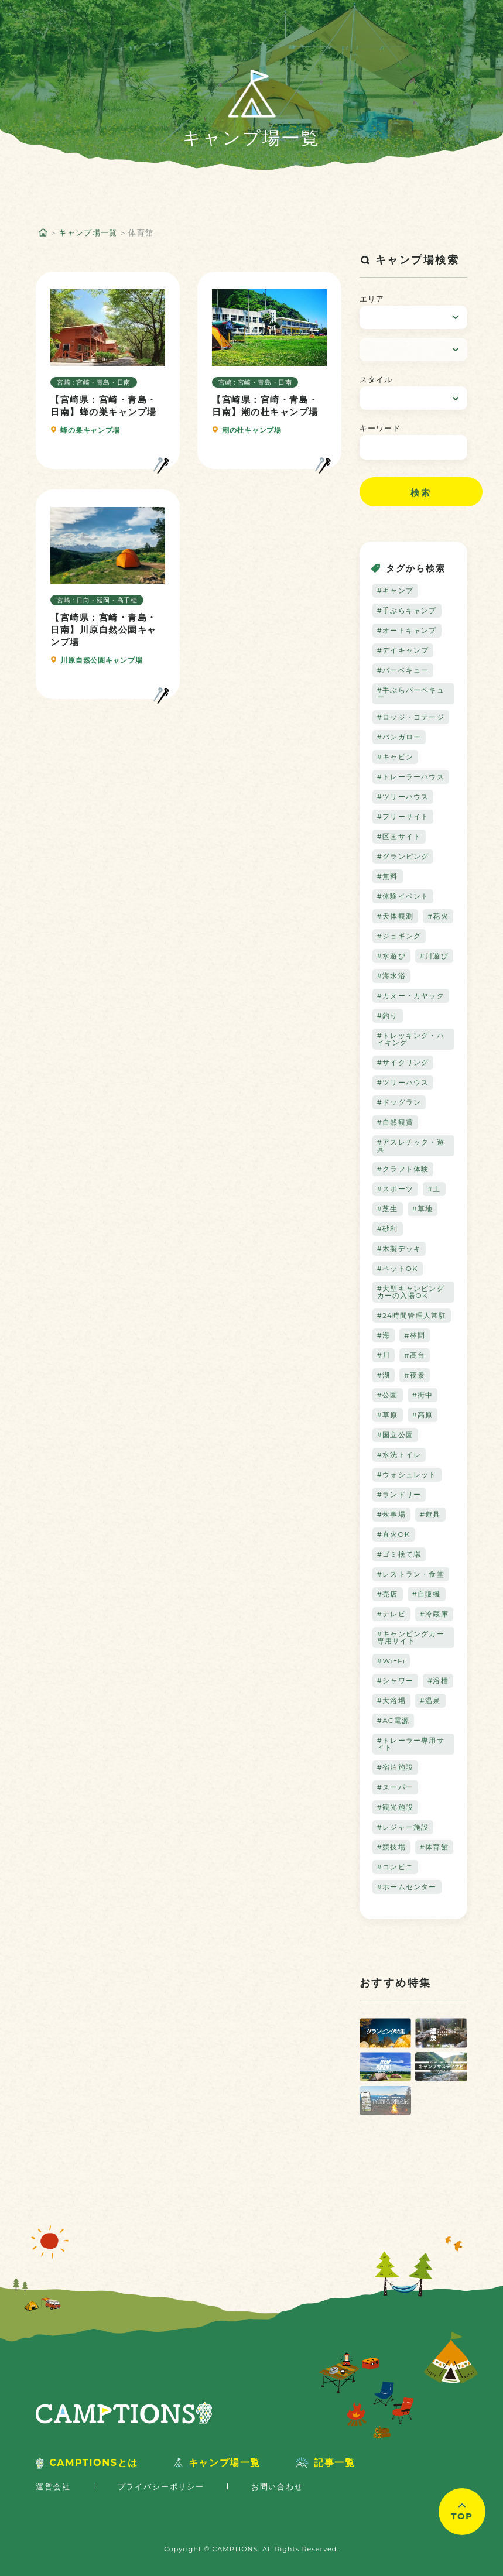 The height and width of the screenshot is (2576, 503). I want to click on お問い合わせ, so click(277, 2486).